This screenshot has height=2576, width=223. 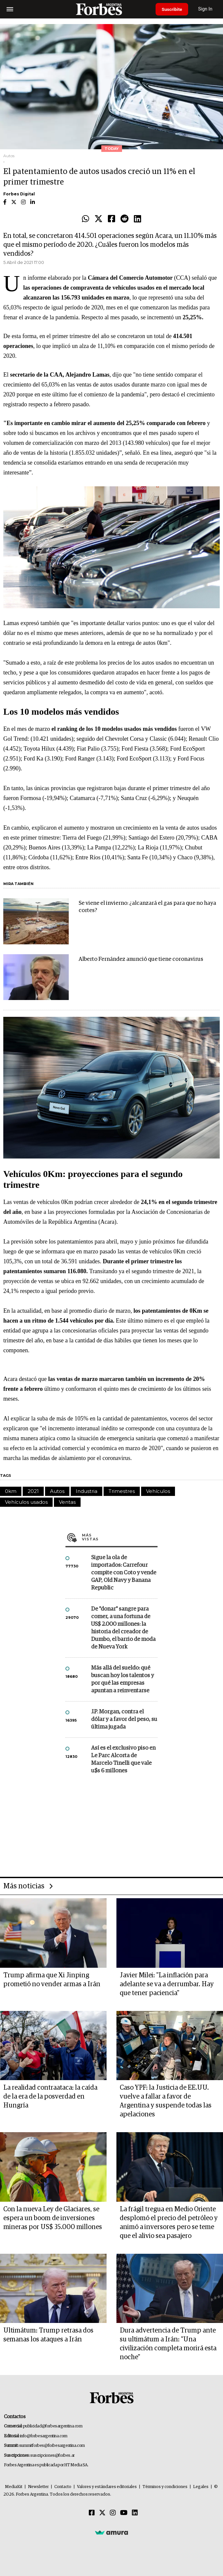 I want to click on Legales, so click(x=201, y=2487).